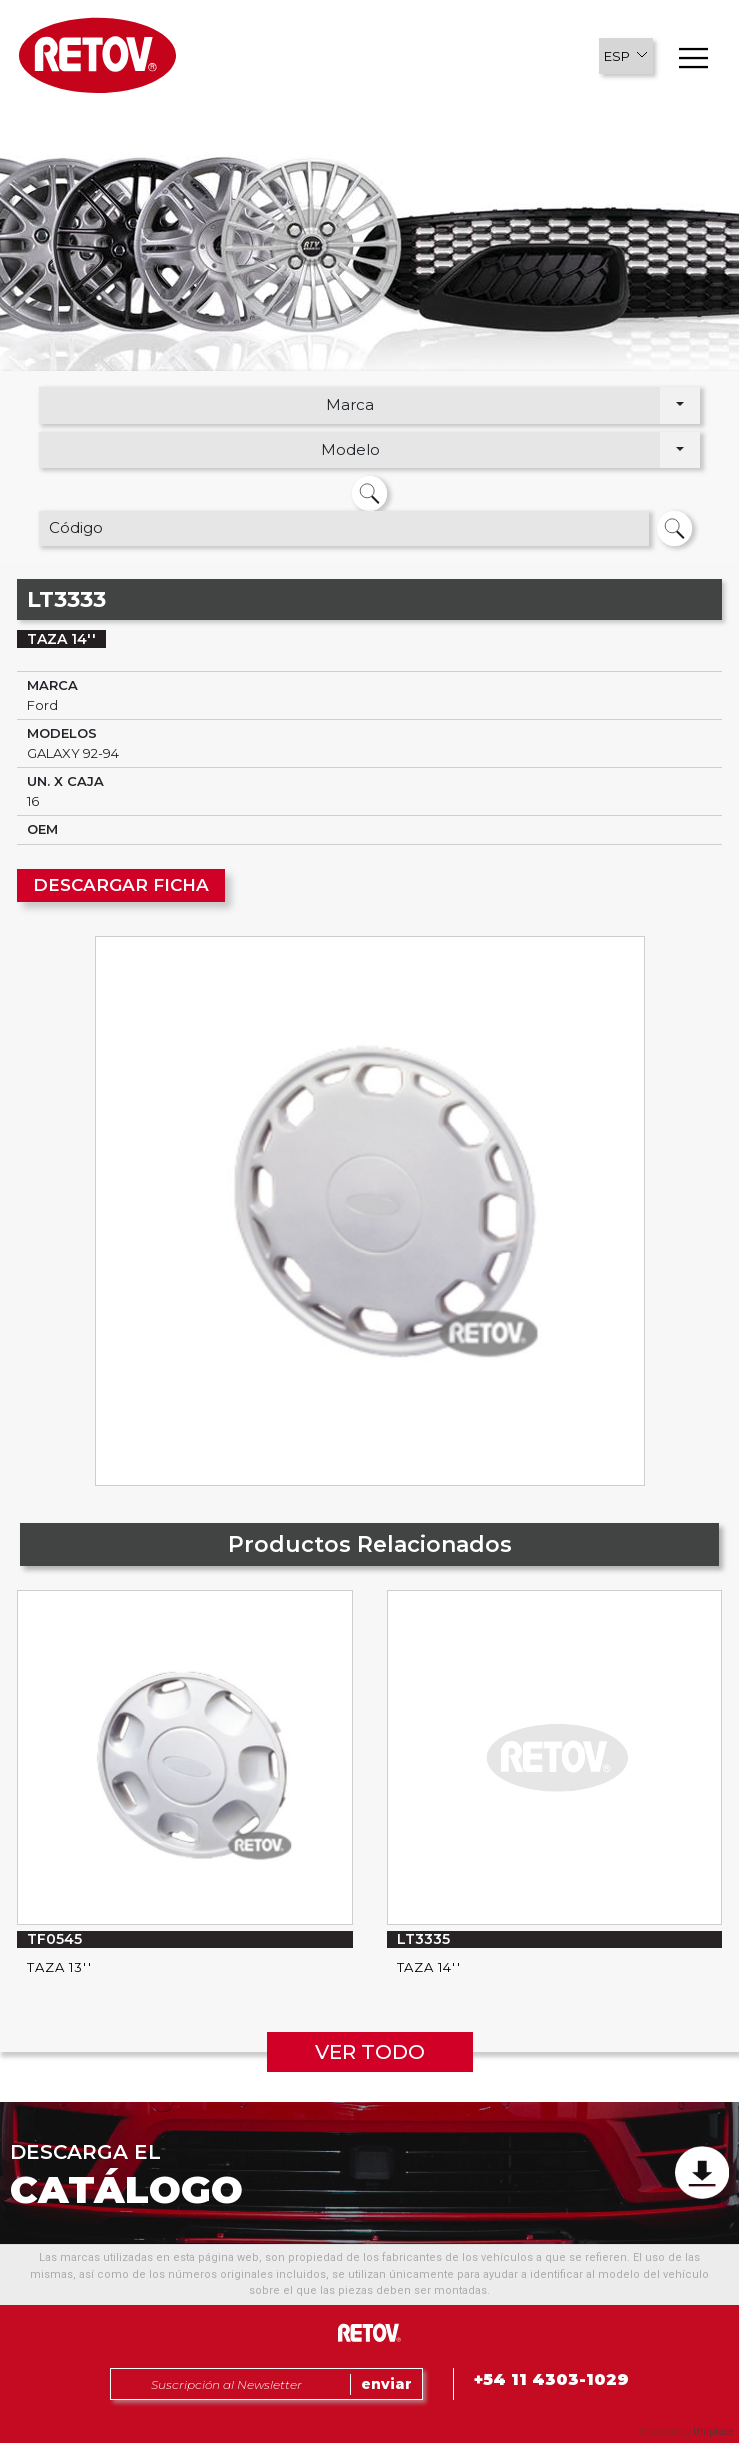 This screenshot has height=2443, width=739. Describe the element at coordinates (350, 404) in the screenshot. I see `Marca` at that location.